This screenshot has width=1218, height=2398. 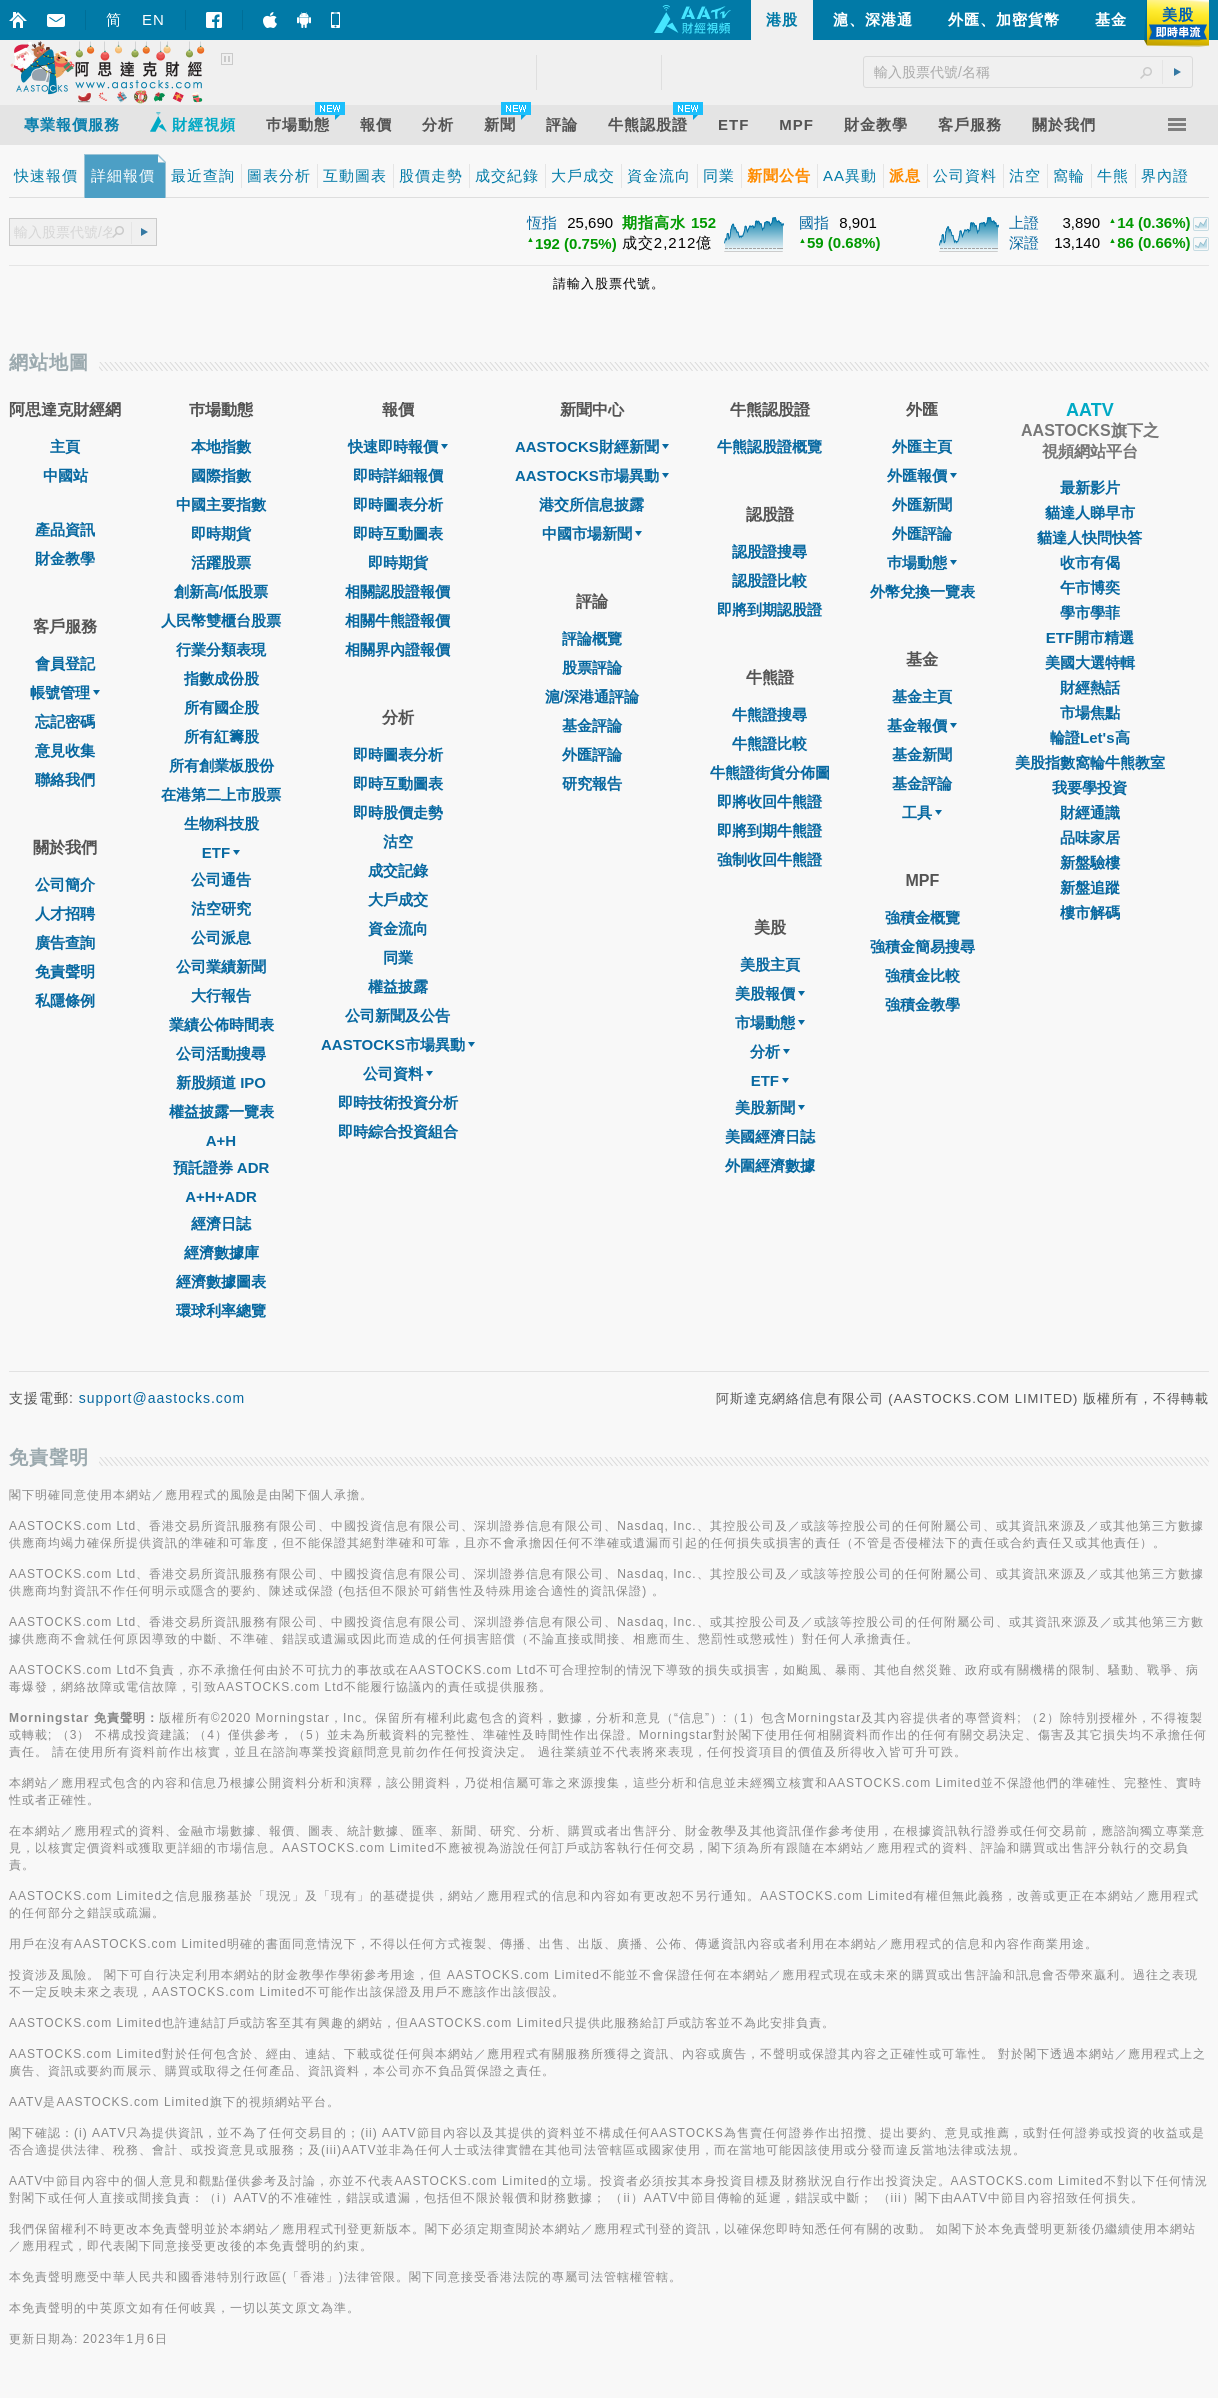 What do you see at coordinates (1090, 862) in the screenshot?
I see `新盤驗樓` at bounding box center [1090, 862].